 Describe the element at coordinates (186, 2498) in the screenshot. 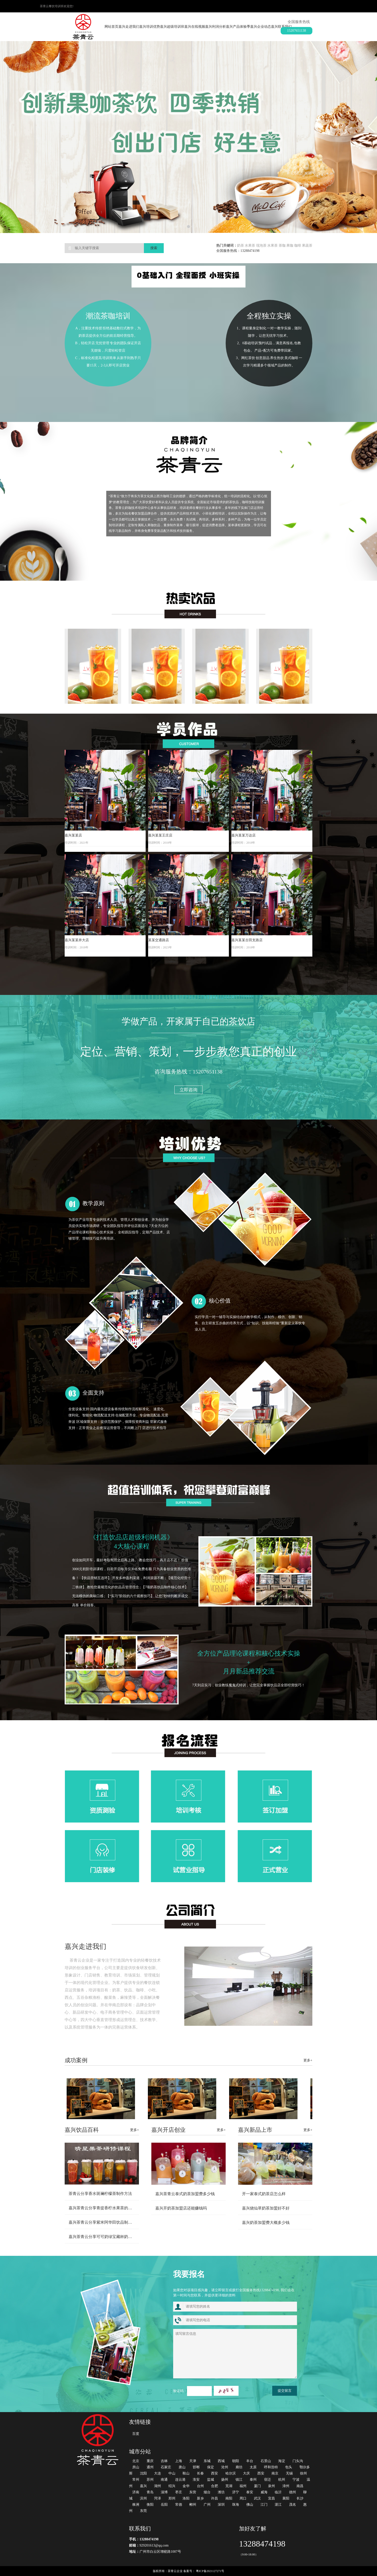

I see `洛阳` at that location.